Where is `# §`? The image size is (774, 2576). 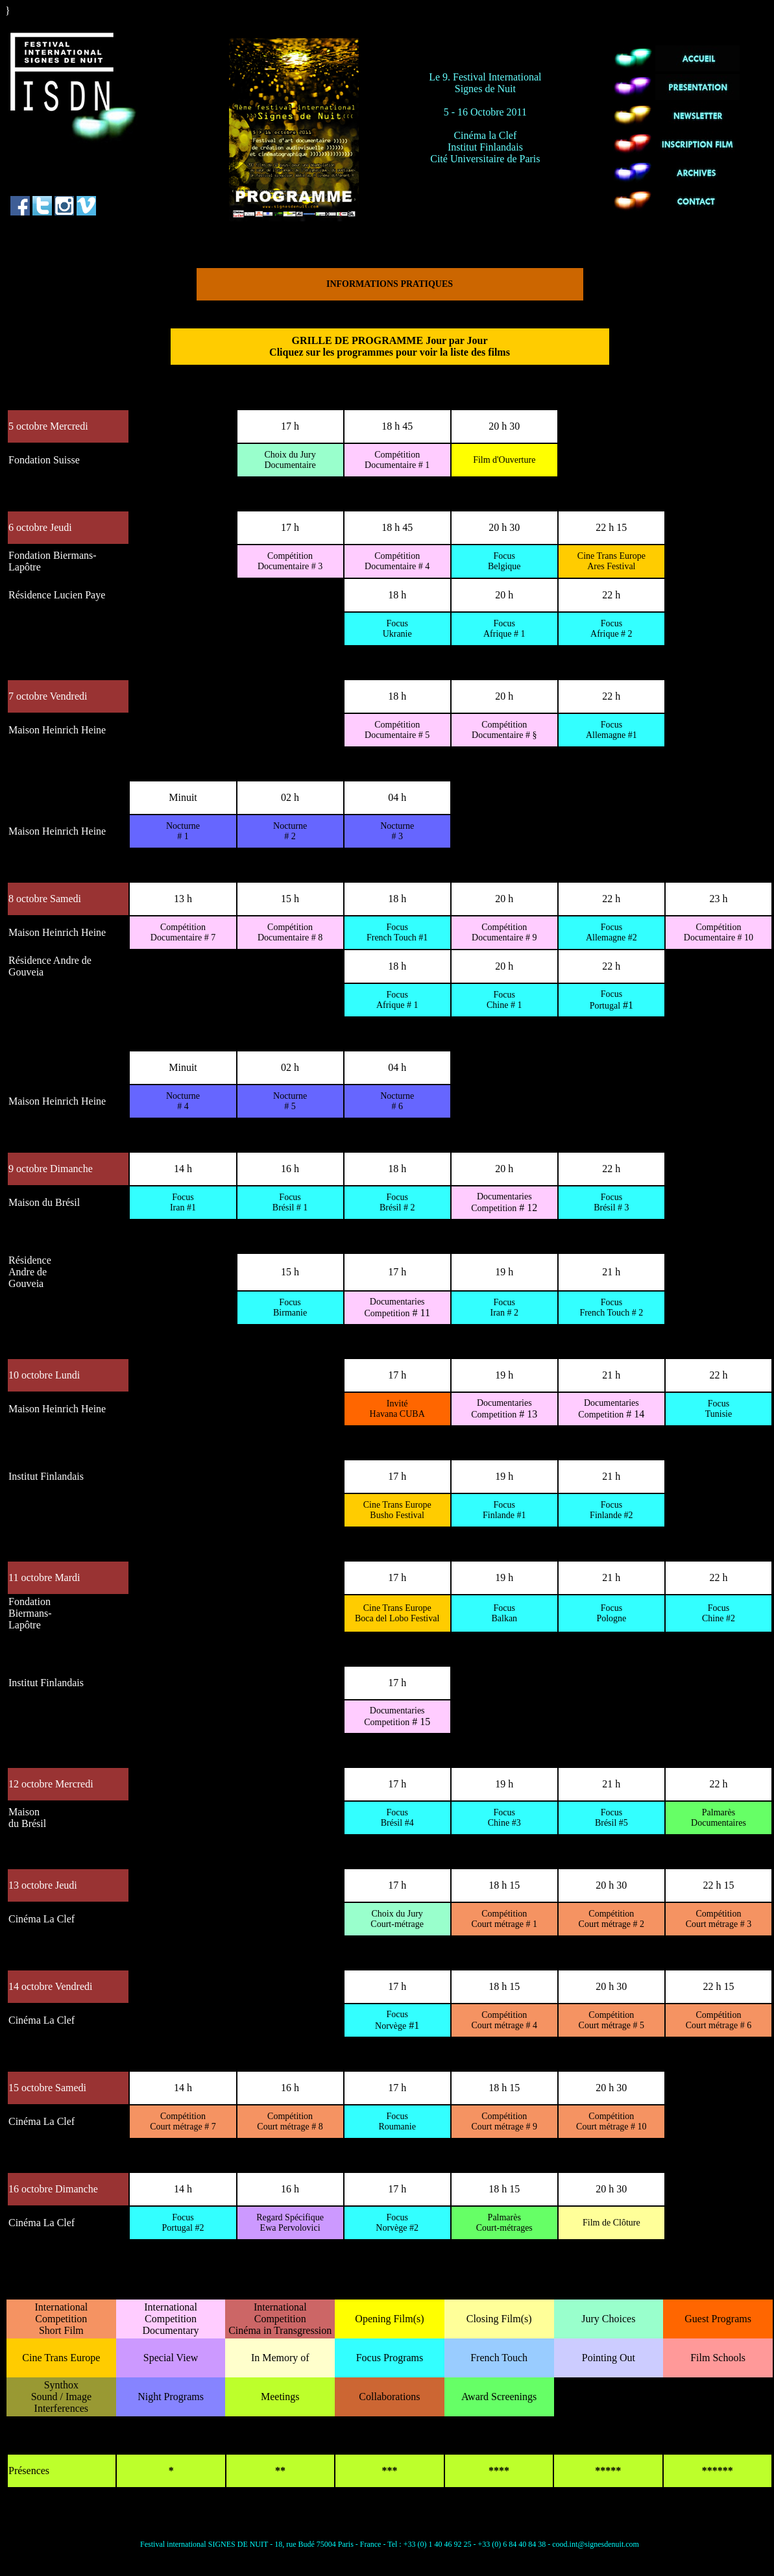
# § is located at coordinates (504, 730).